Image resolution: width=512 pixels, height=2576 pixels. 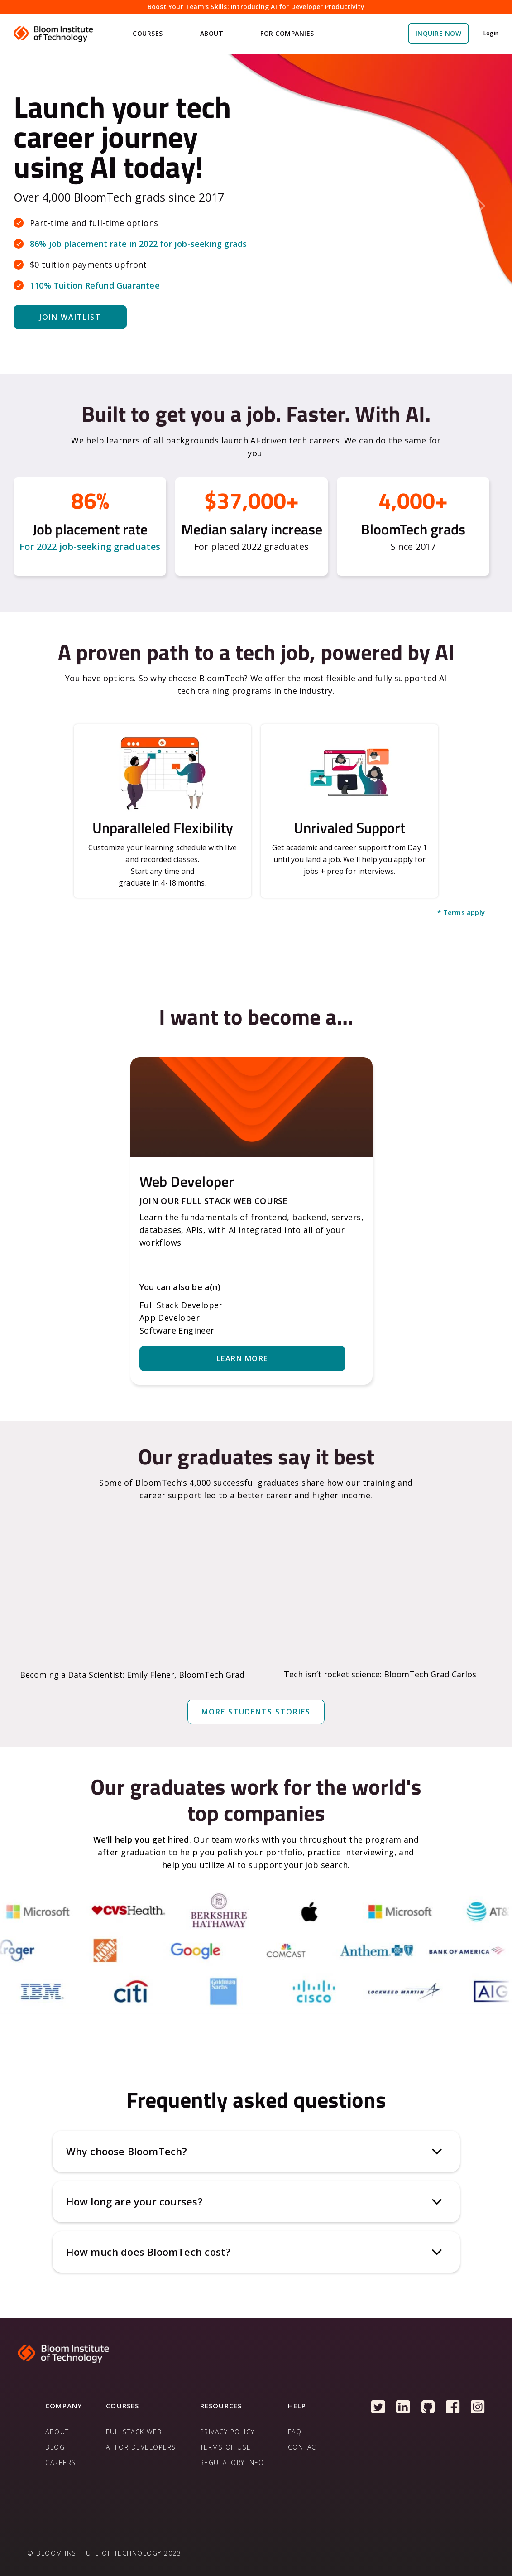 What do you see at coordinates (453, 2406) in the screenshot?
I see `[Follow us on Facebook]` at bounding box center [453, 2406].